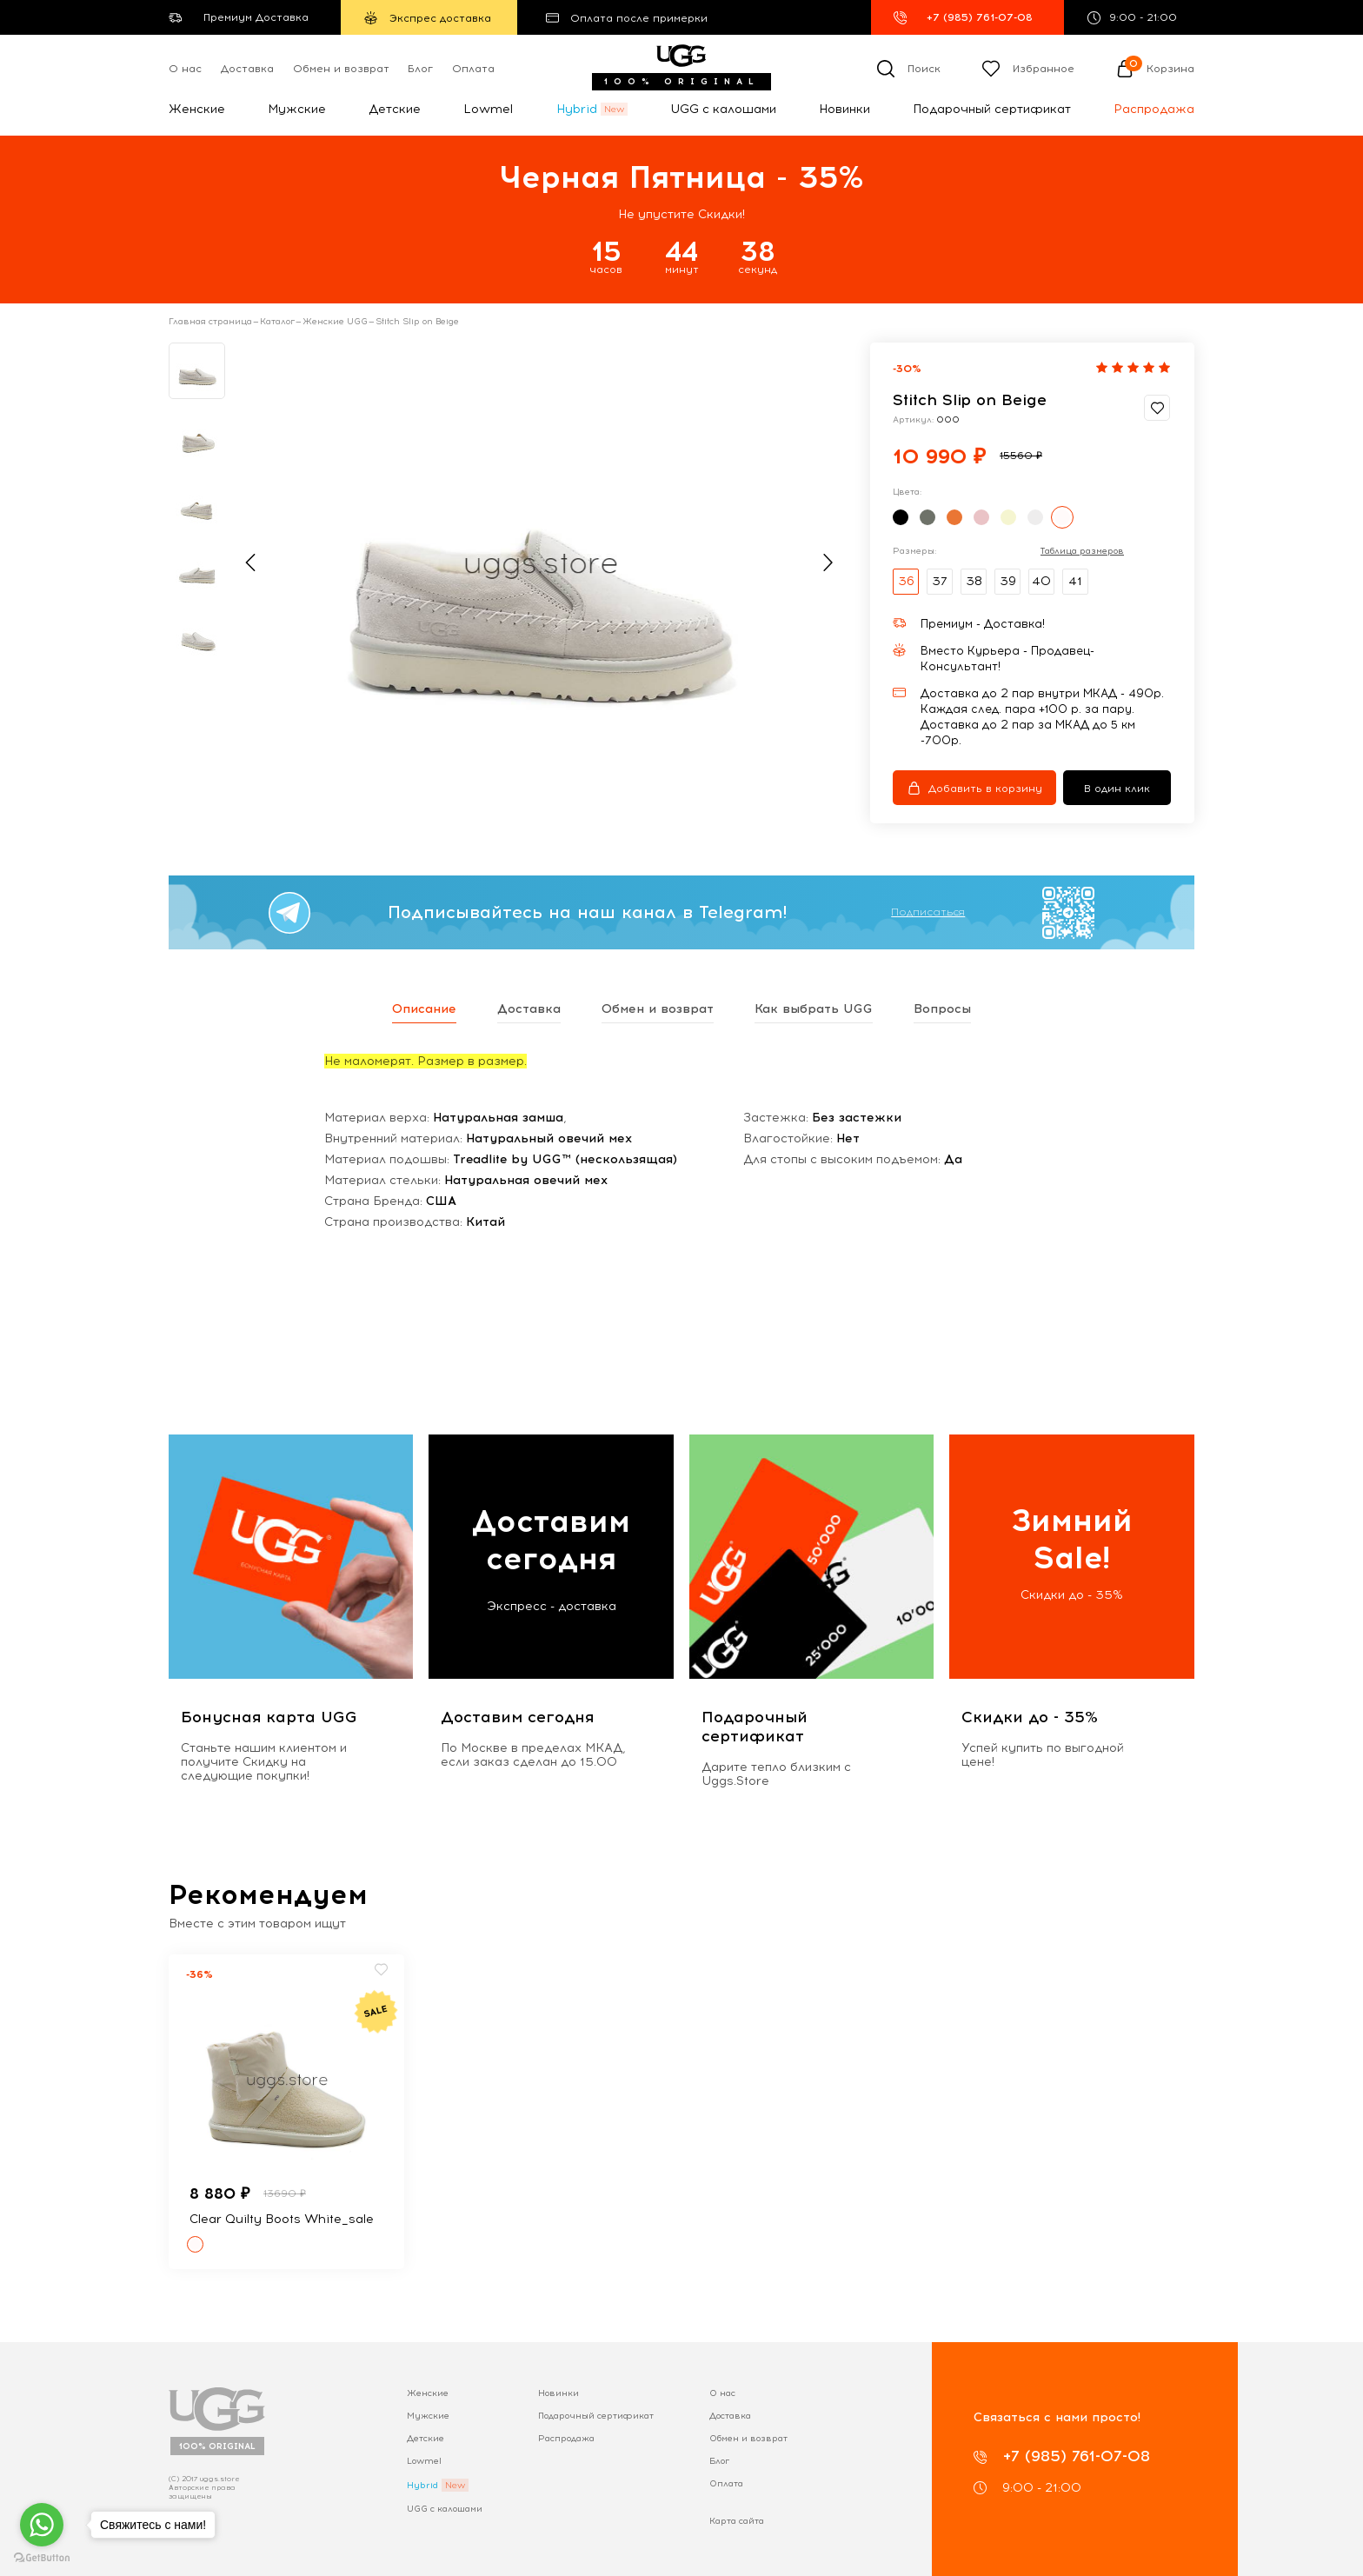 The height and width of the screenshot is (2576, 1363). Describe the element at coordinates (210, 321) in the screenshot. I see `Главная страница` at that location.